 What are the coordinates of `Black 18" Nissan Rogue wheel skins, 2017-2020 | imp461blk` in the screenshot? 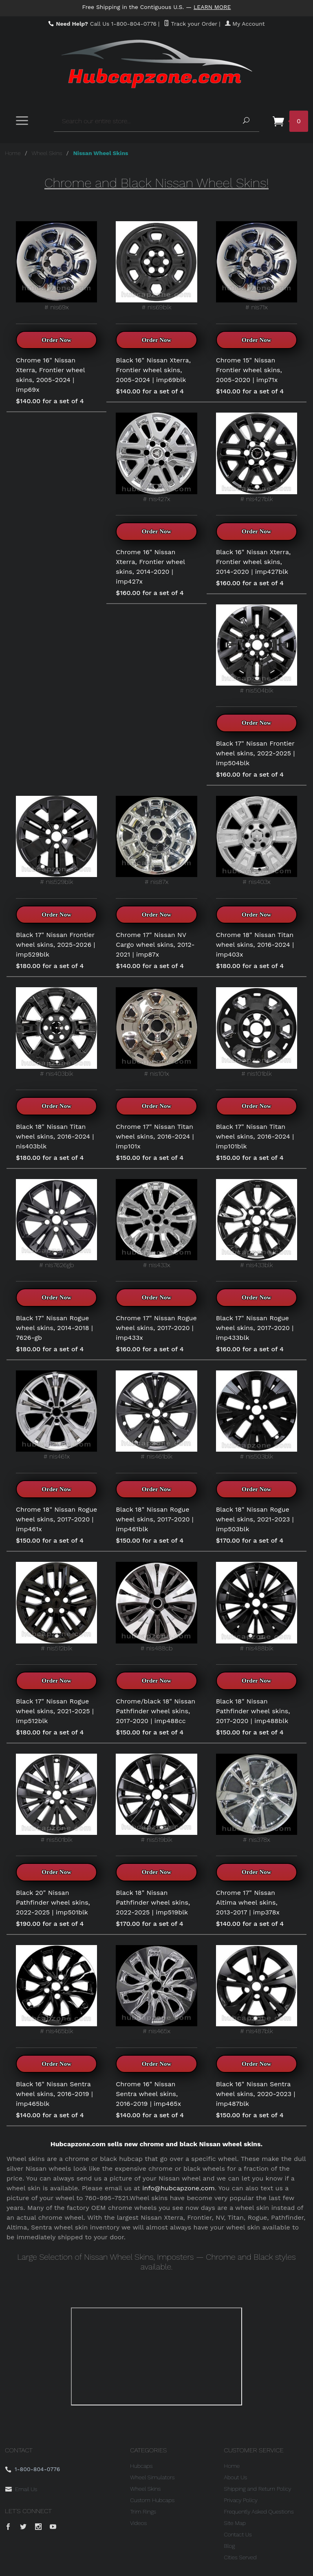 It's located at (154, 1519).